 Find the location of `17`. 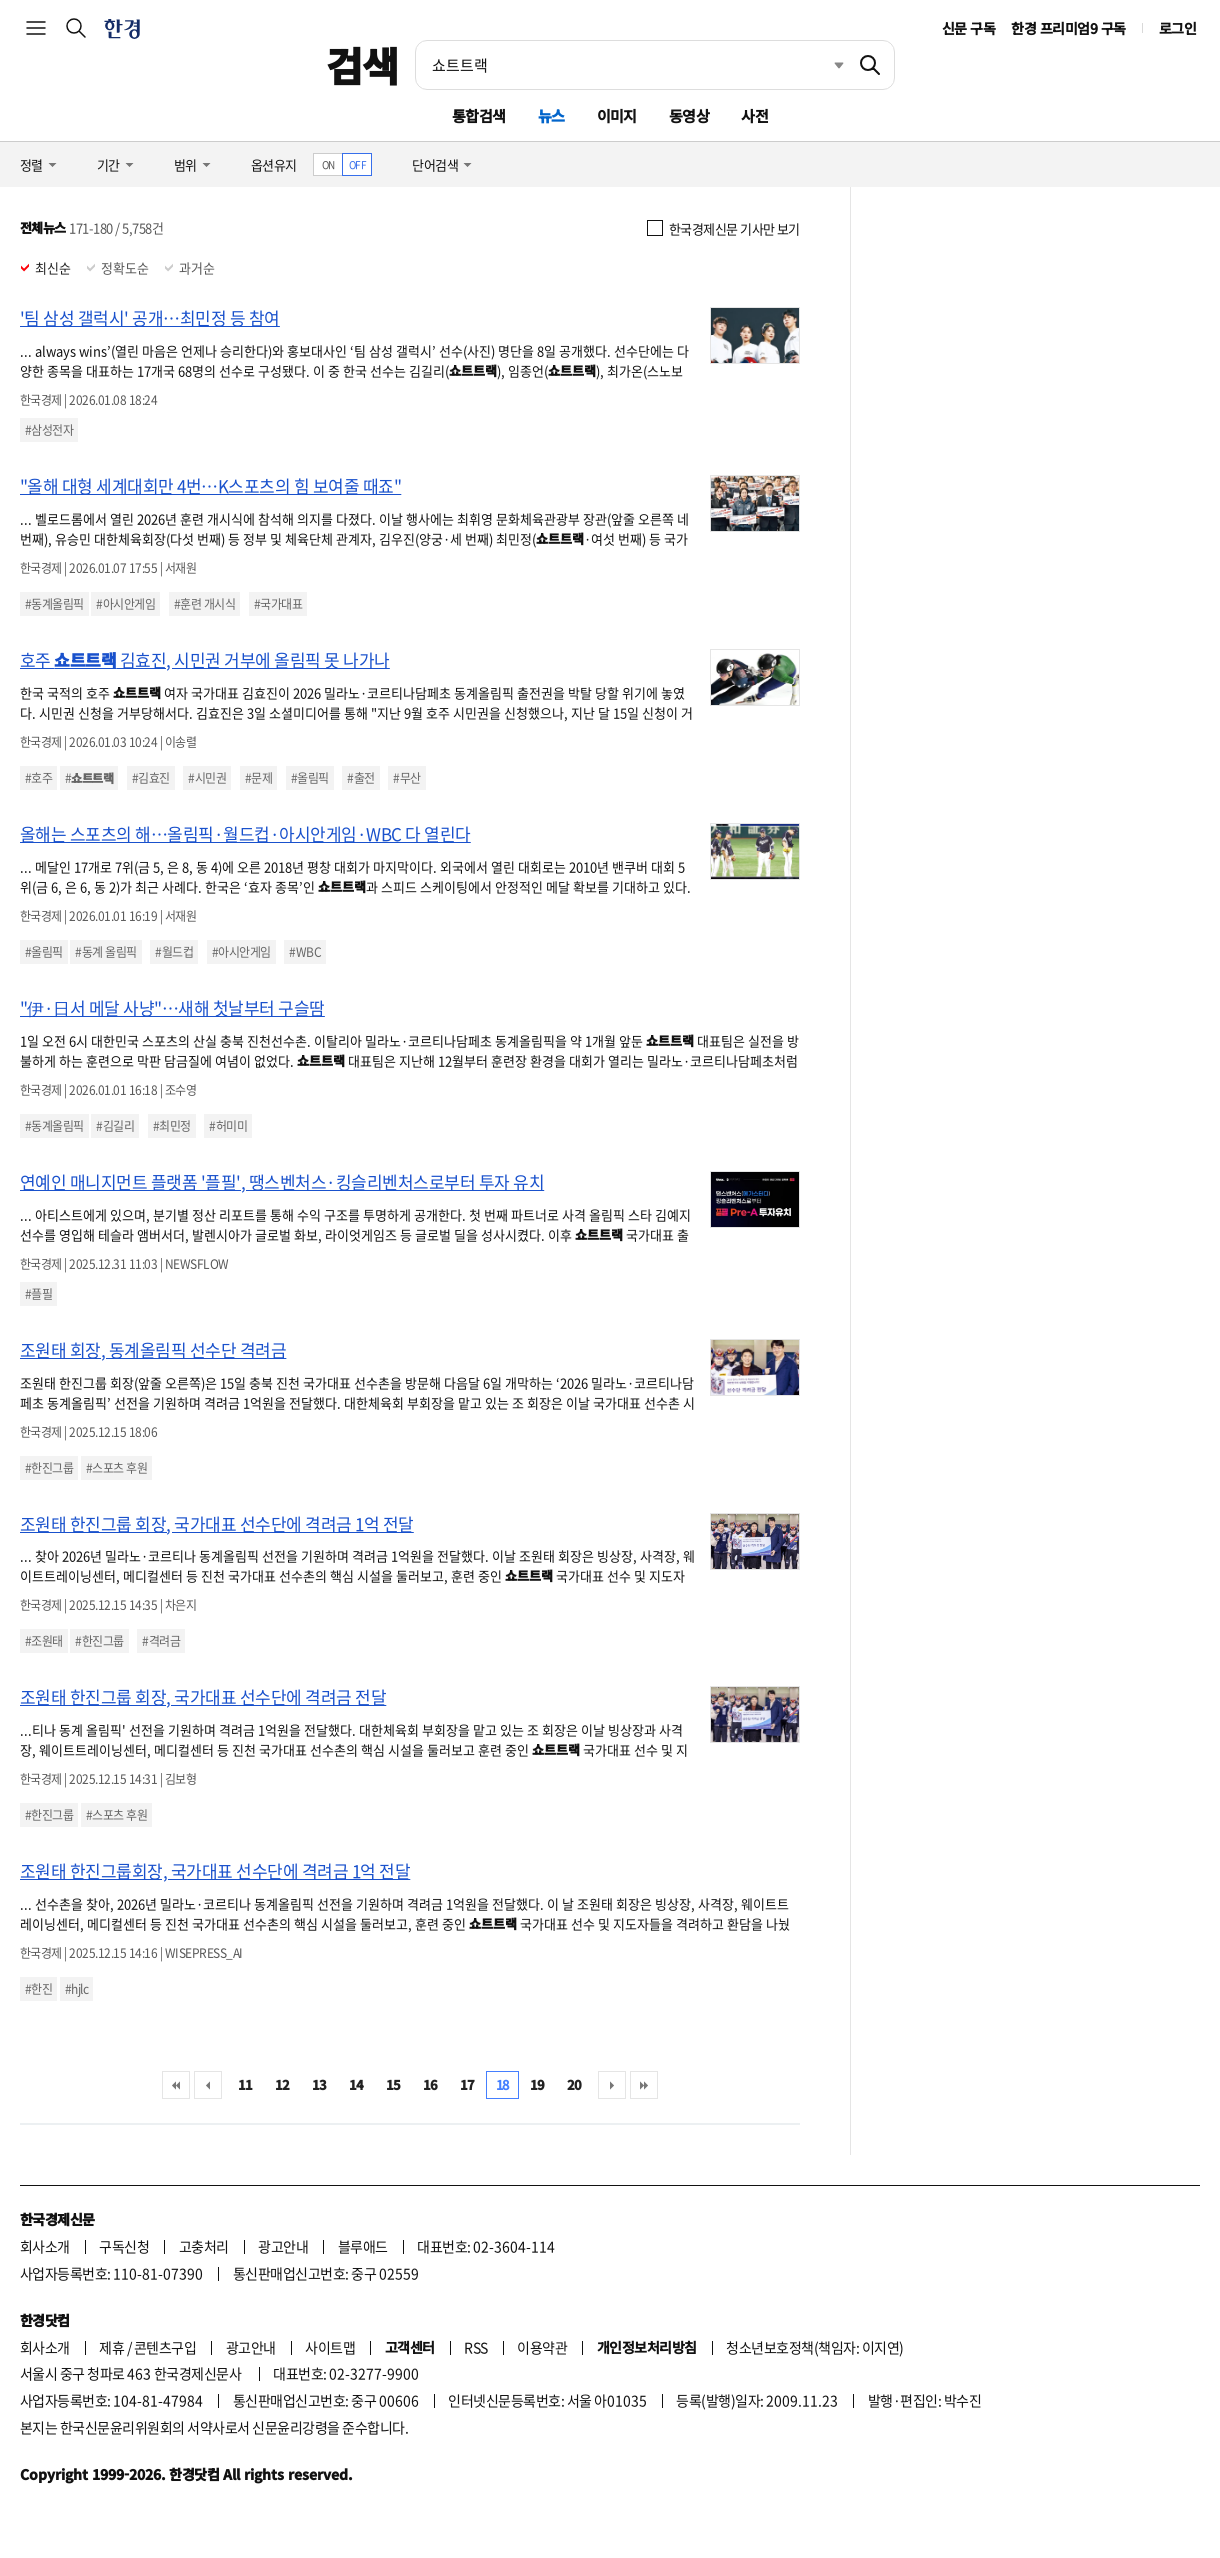

17 is located at coordinates (467, 2084).